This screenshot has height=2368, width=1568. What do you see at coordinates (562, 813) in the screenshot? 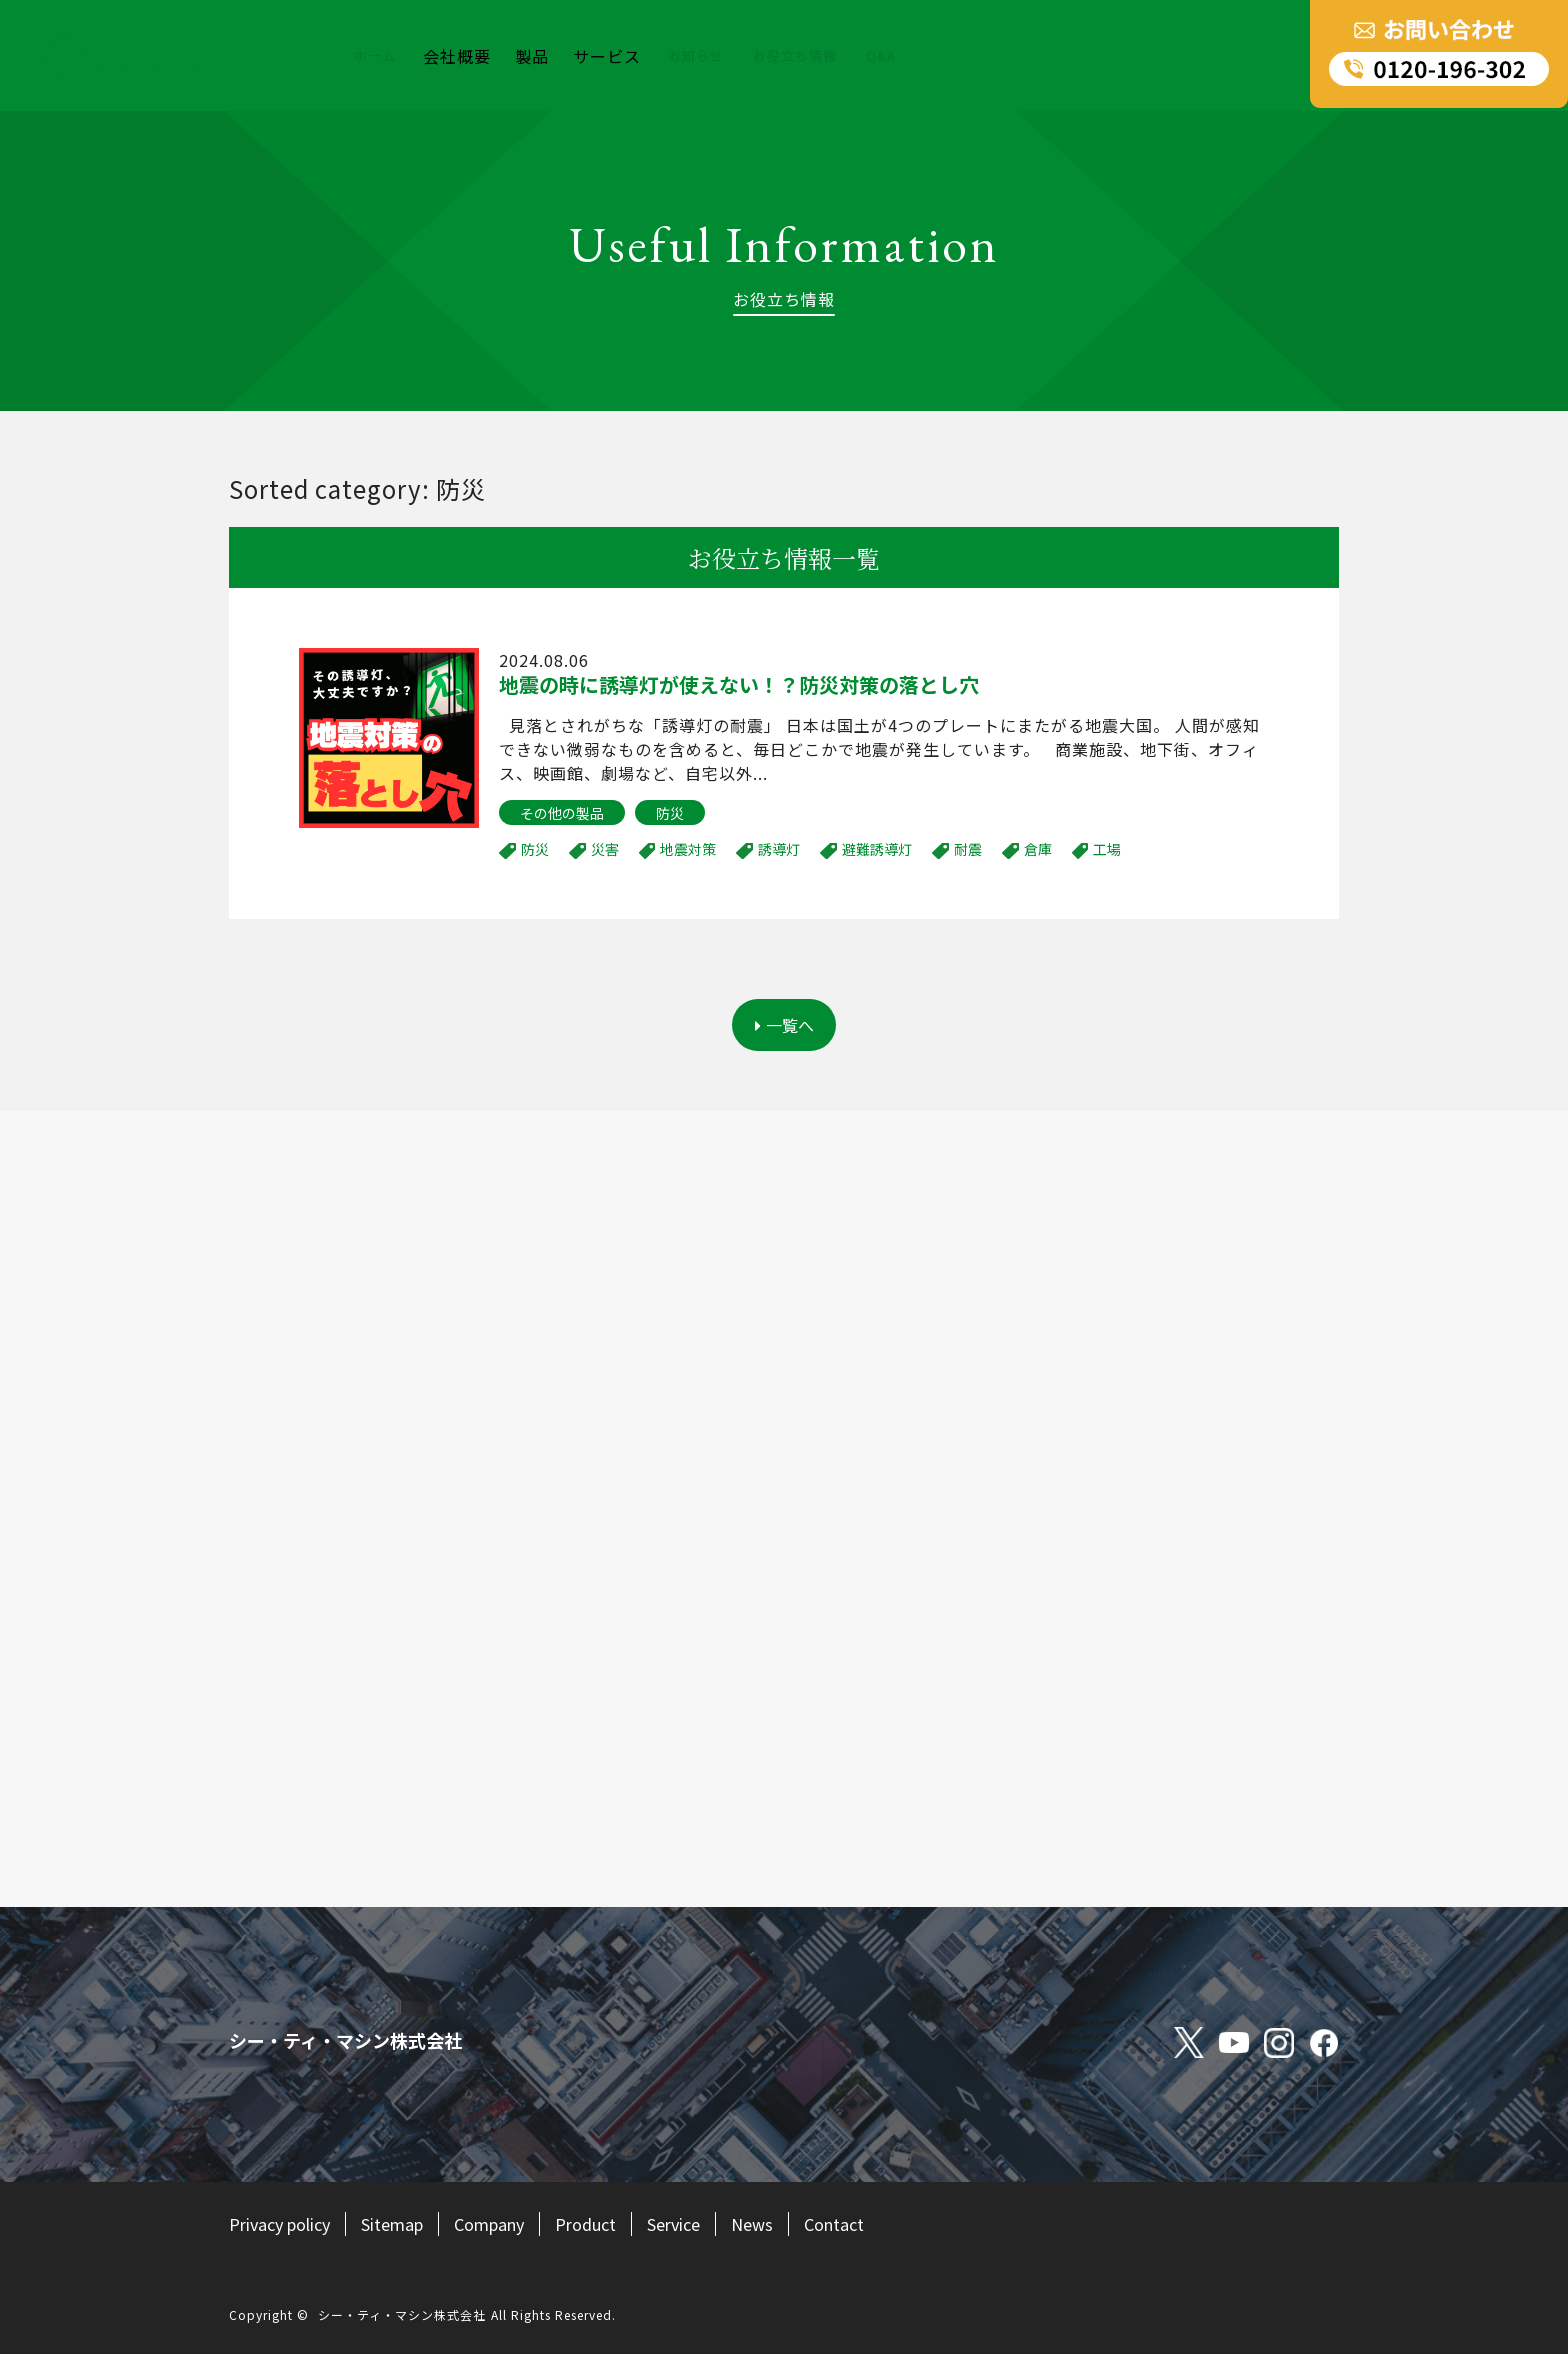
I see `その他の製品` at bounding box center [562, 813].